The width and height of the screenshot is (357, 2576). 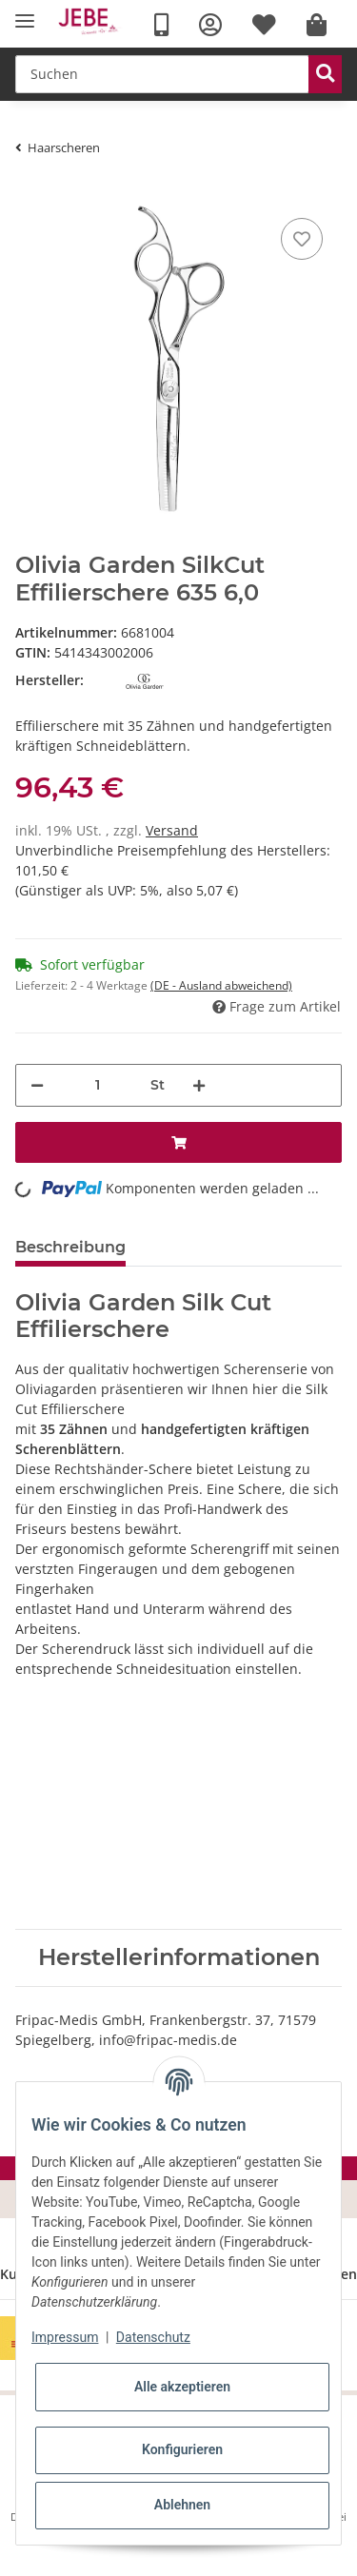 I want to click on Ablehnen, so click(x=182, y=2504).